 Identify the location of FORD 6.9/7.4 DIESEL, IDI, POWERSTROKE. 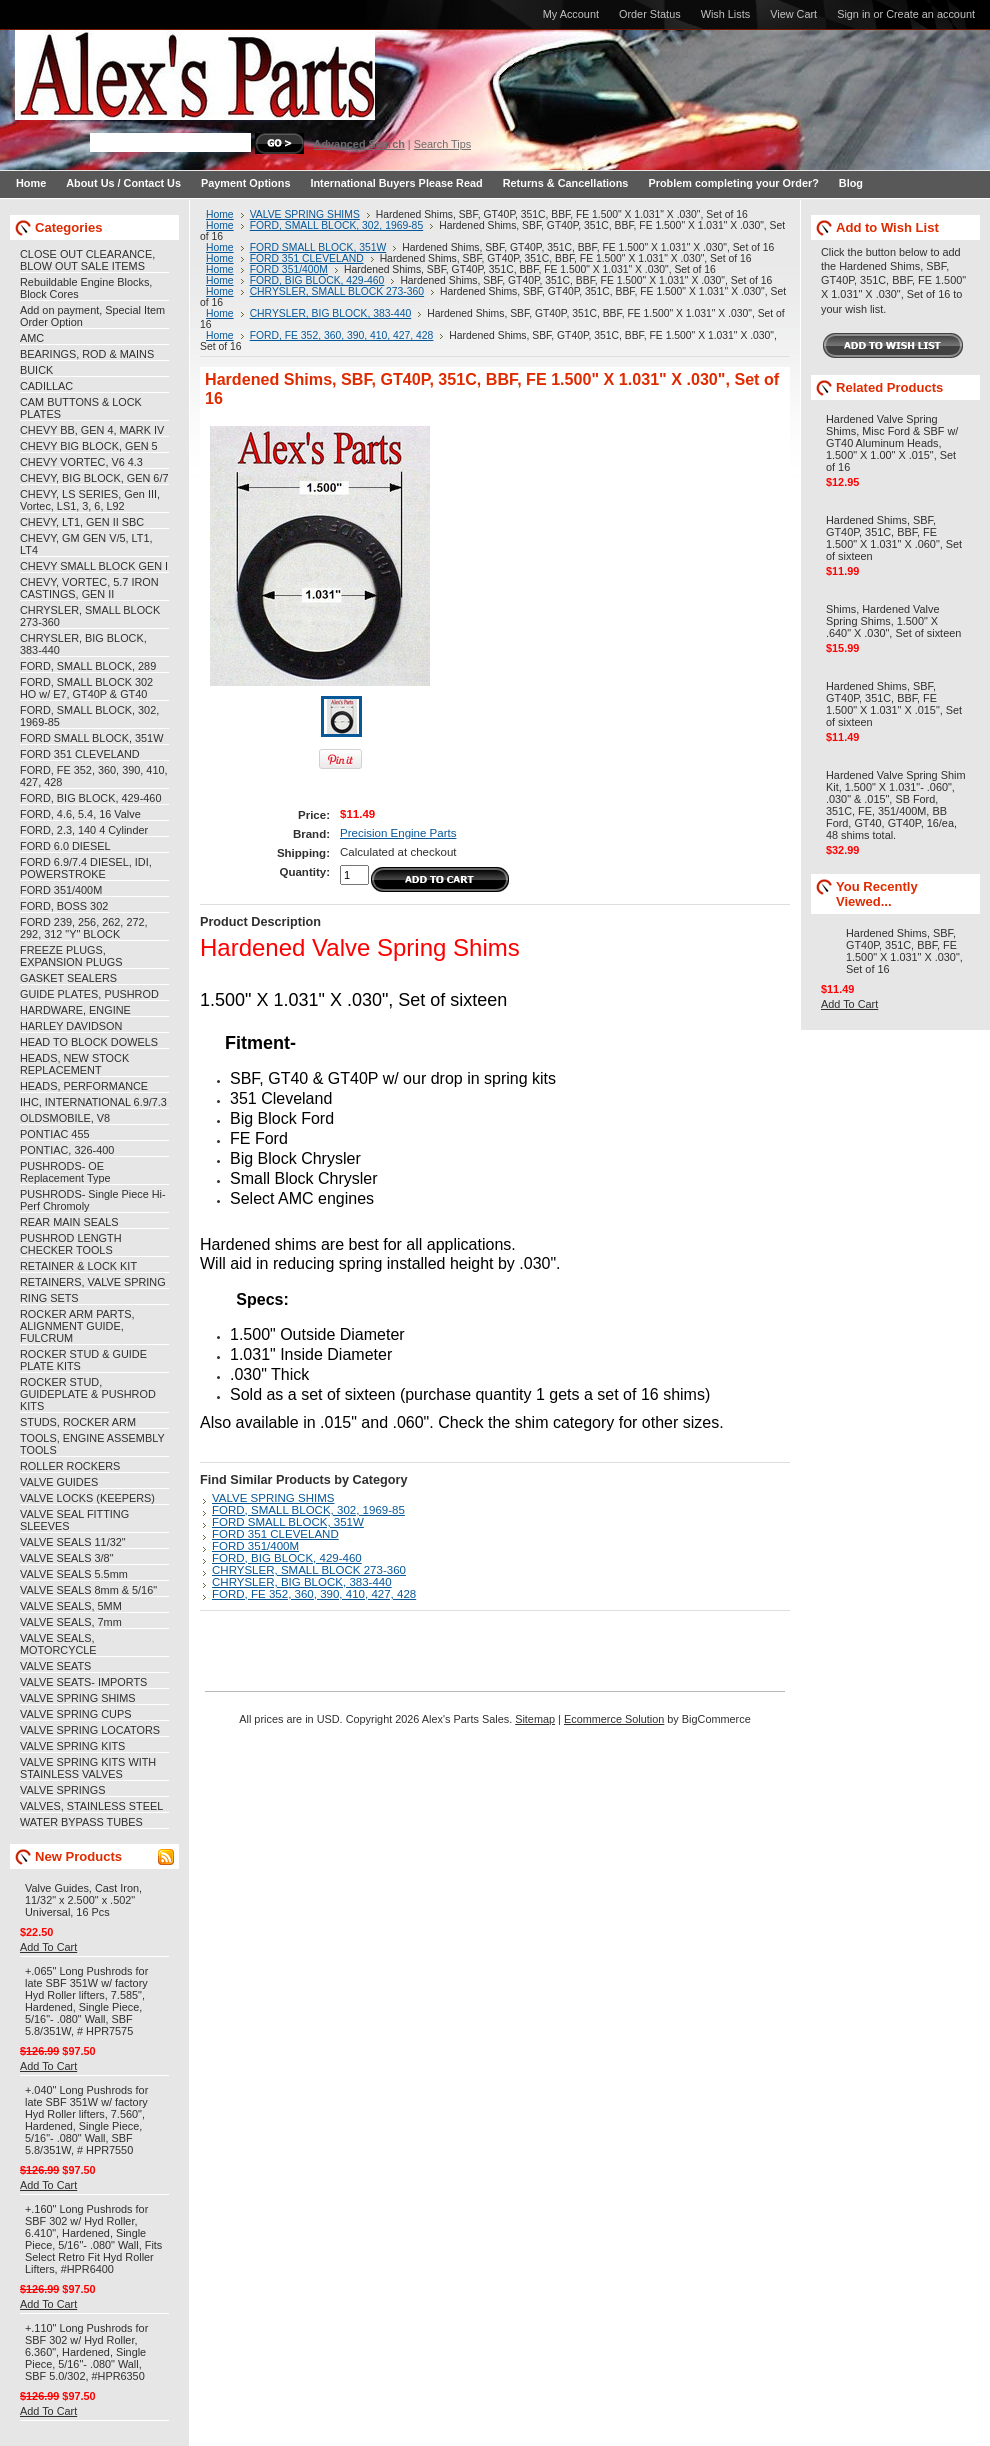
(86, 868).